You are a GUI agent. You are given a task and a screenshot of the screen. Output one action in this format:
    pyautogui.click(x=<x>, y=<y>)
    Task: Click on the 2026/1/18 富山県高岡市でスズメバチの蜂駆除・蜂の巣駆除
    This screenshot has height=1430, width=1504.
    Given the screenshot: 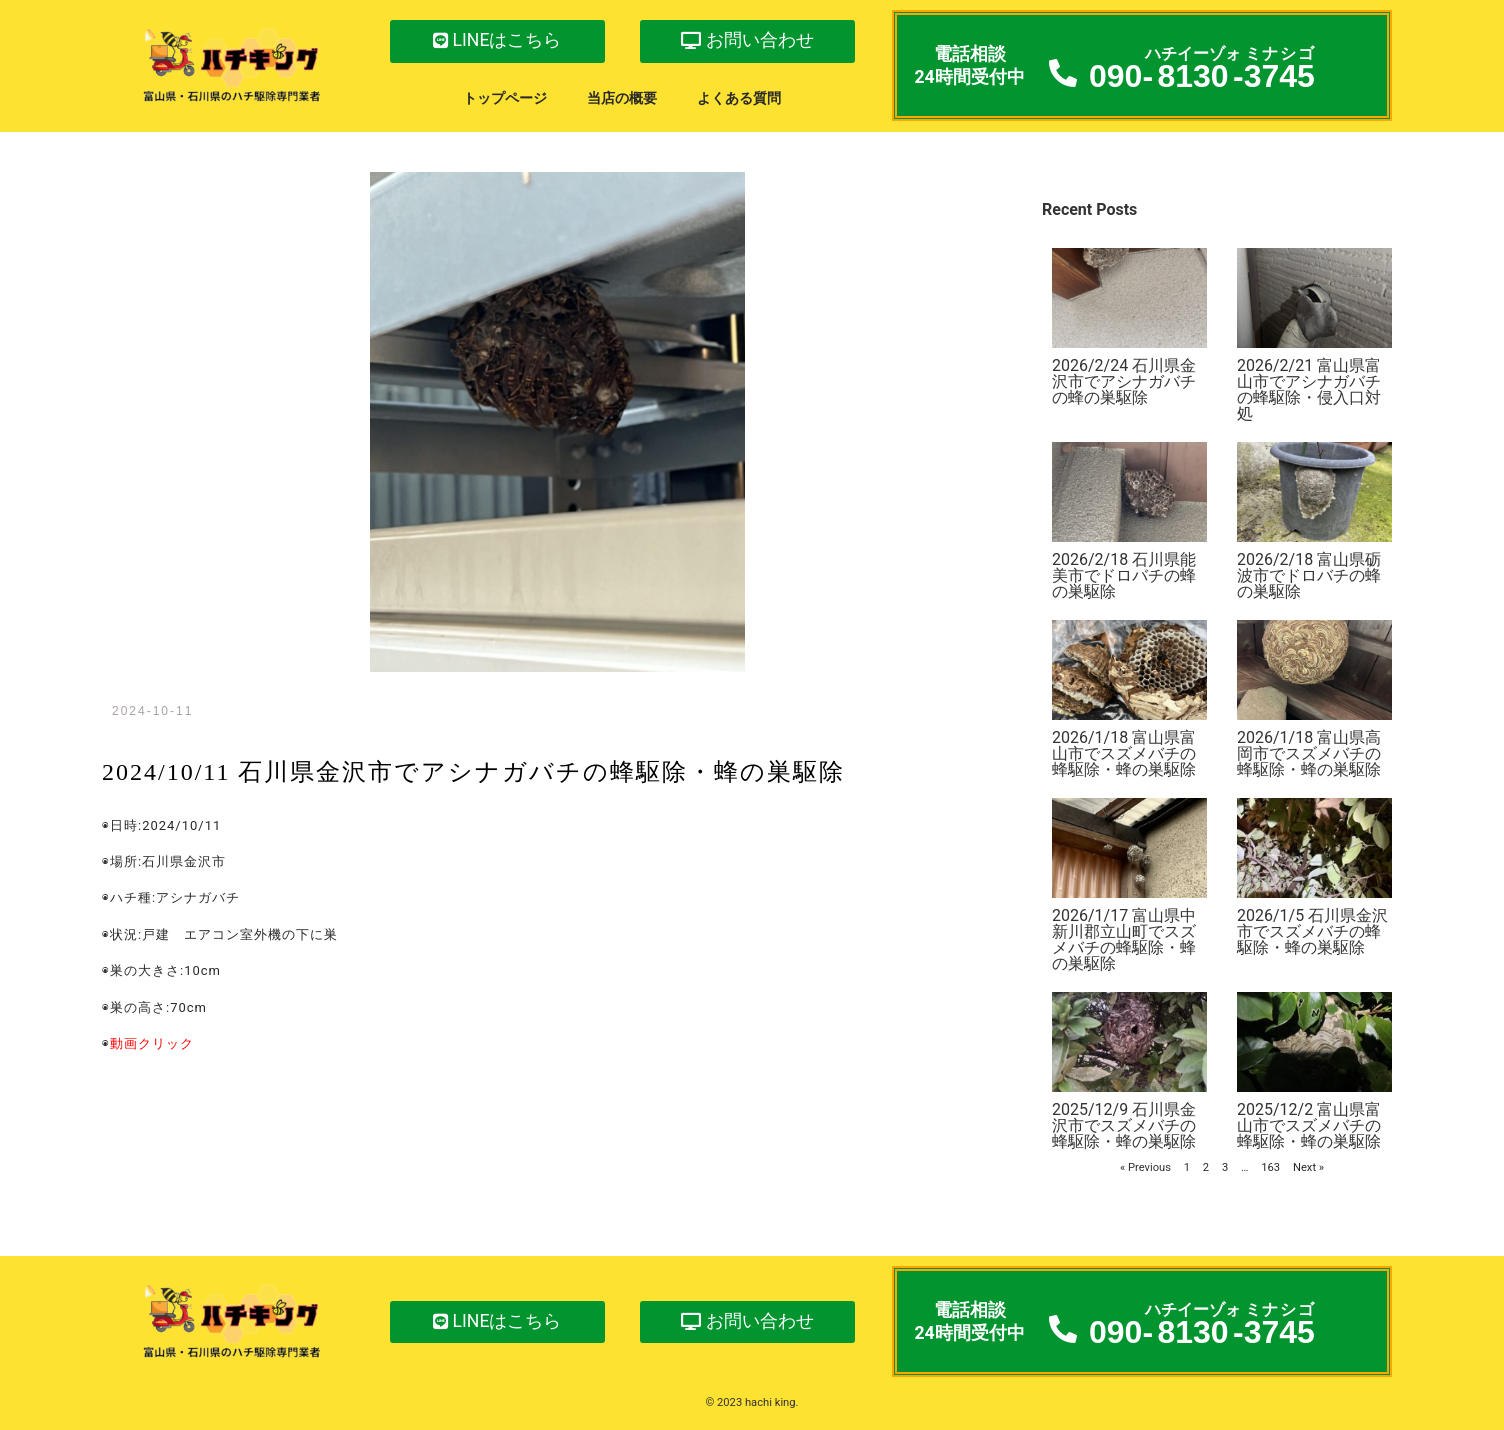 What is the action you would take?
    pyautogui.click(x=1309, y=753)
    